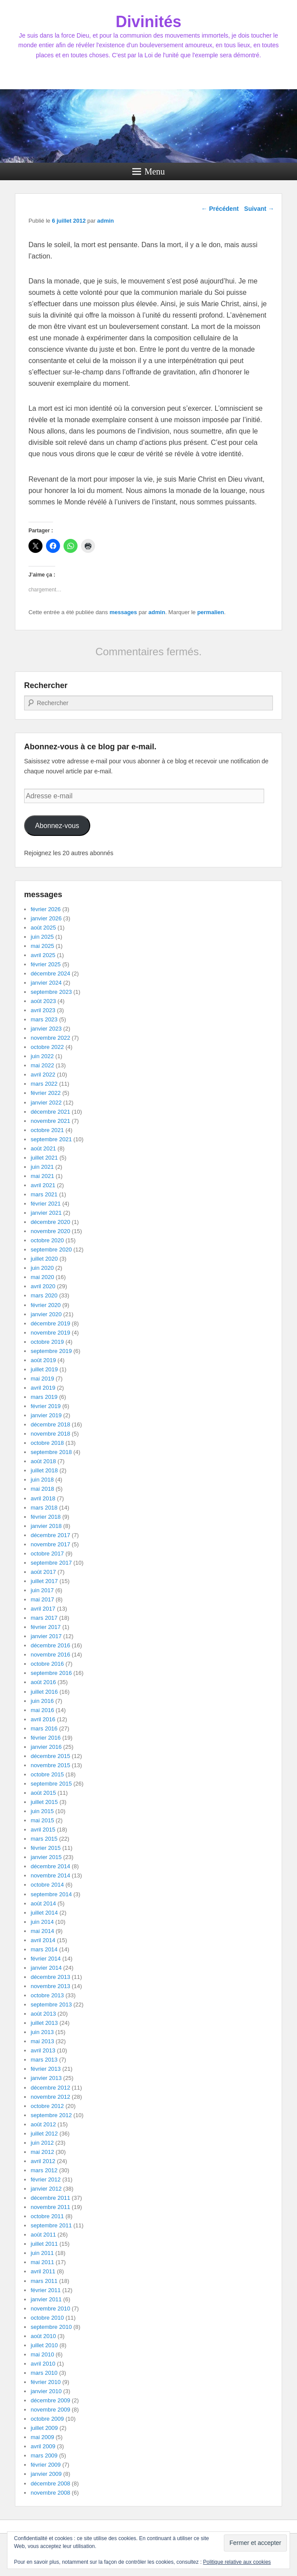 Image resolution: width=297 pixels, height=2576 pixels. I want to click on octobre 2017, so click(47, 1553).